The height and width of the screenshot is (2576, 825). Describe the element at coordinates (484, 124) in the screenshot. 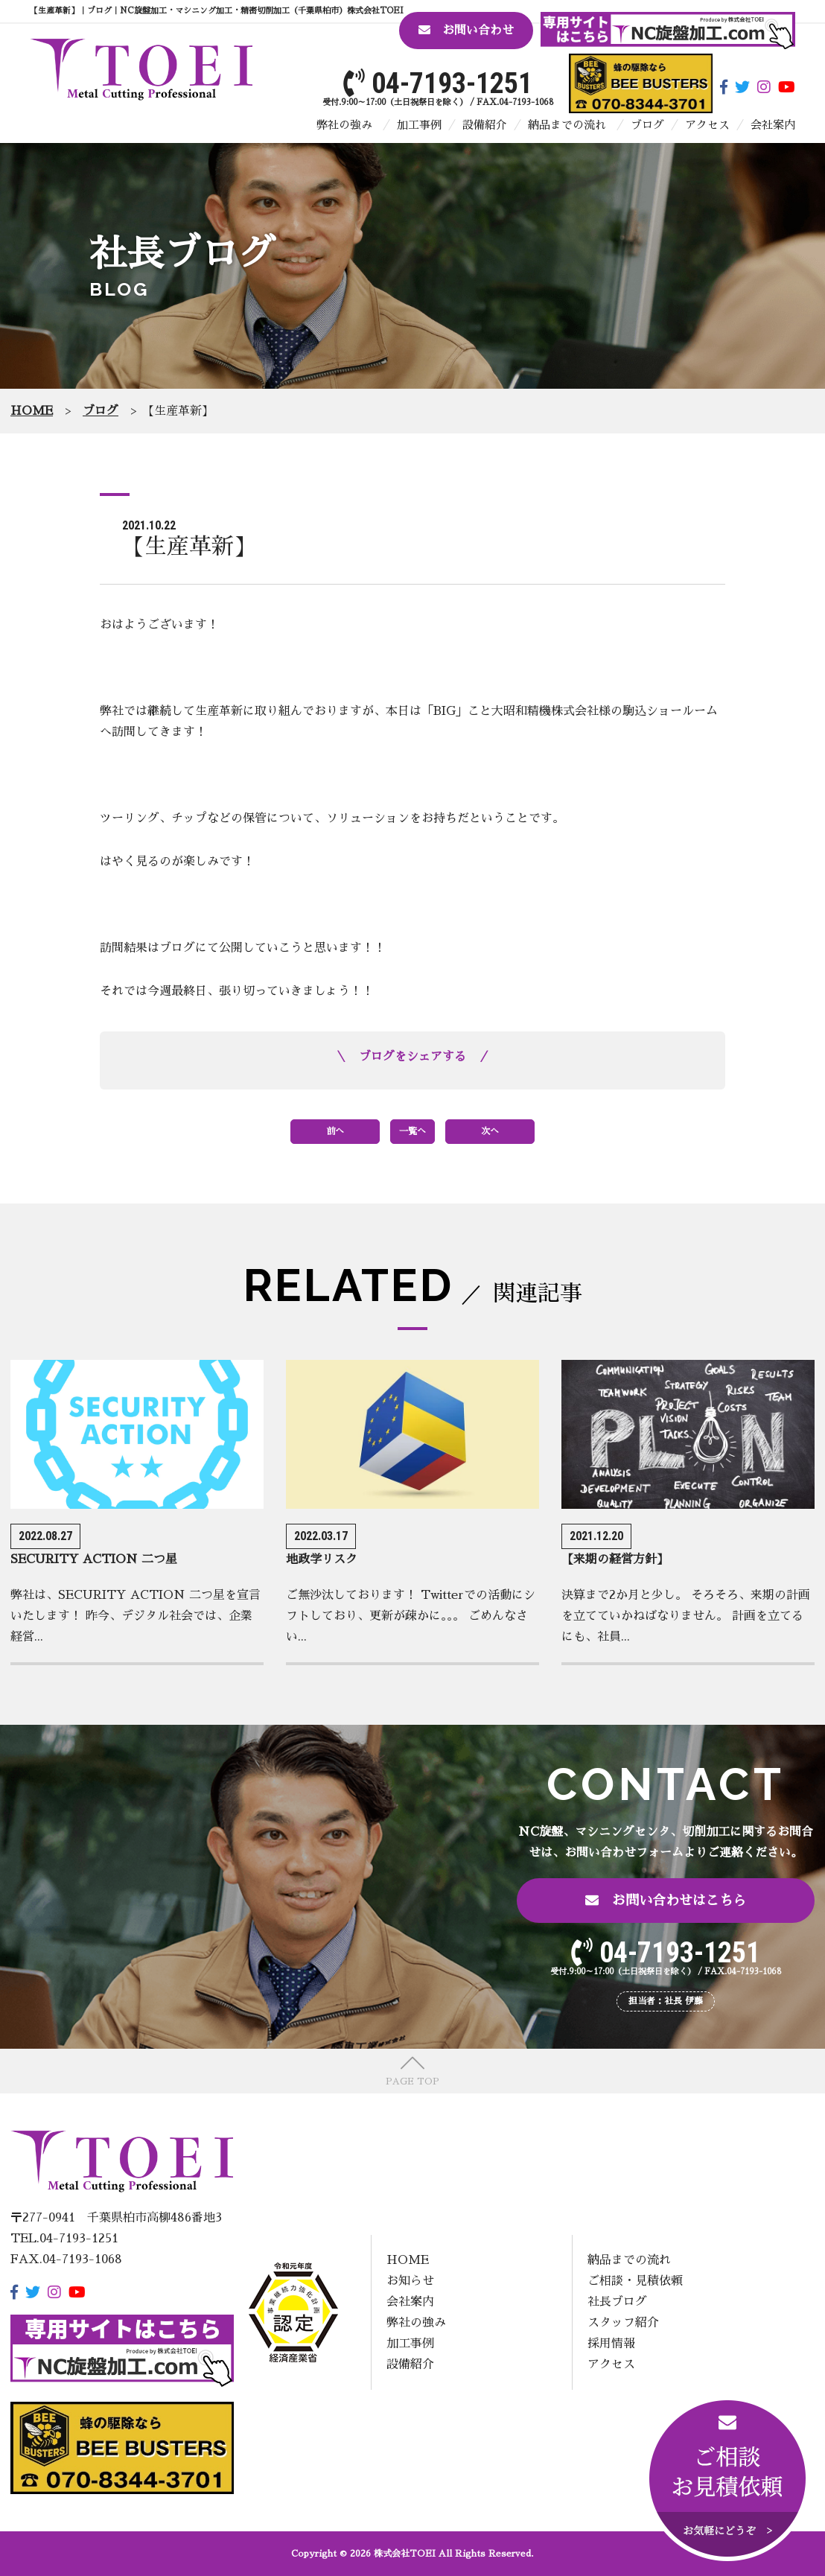

I see `設備紹介` at that location.